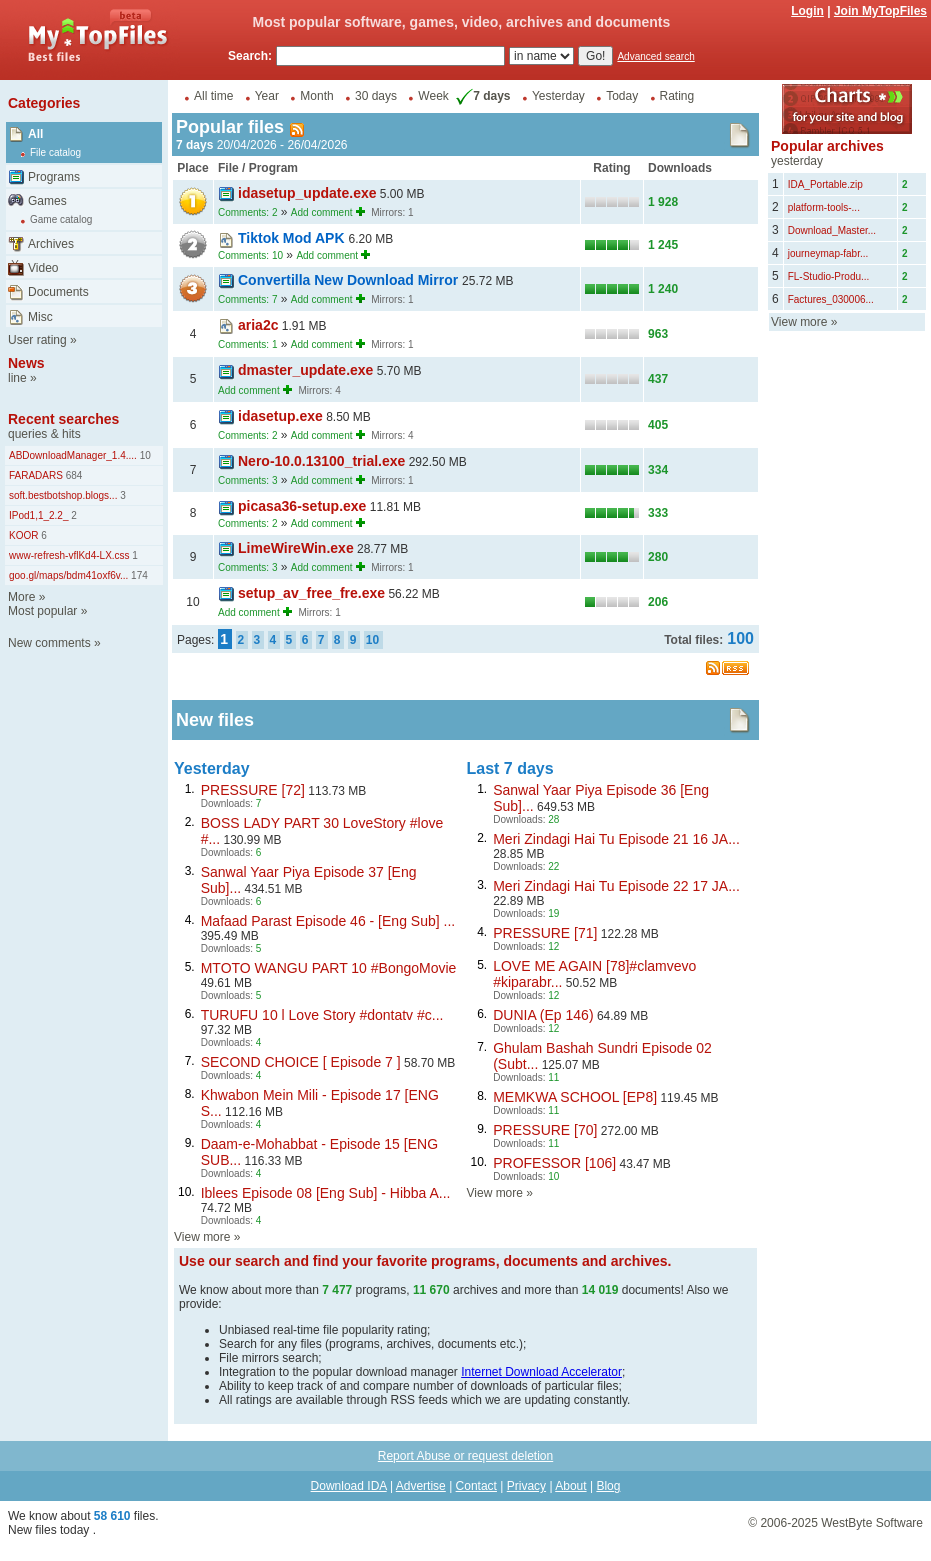 Image resolution: width=931 pixels, height=1561 pixels. What do you see at coordinates (543, 1015) in the screenshot?
I see `DUNIA (Ep 146)` at bounding box center [543, 1015].